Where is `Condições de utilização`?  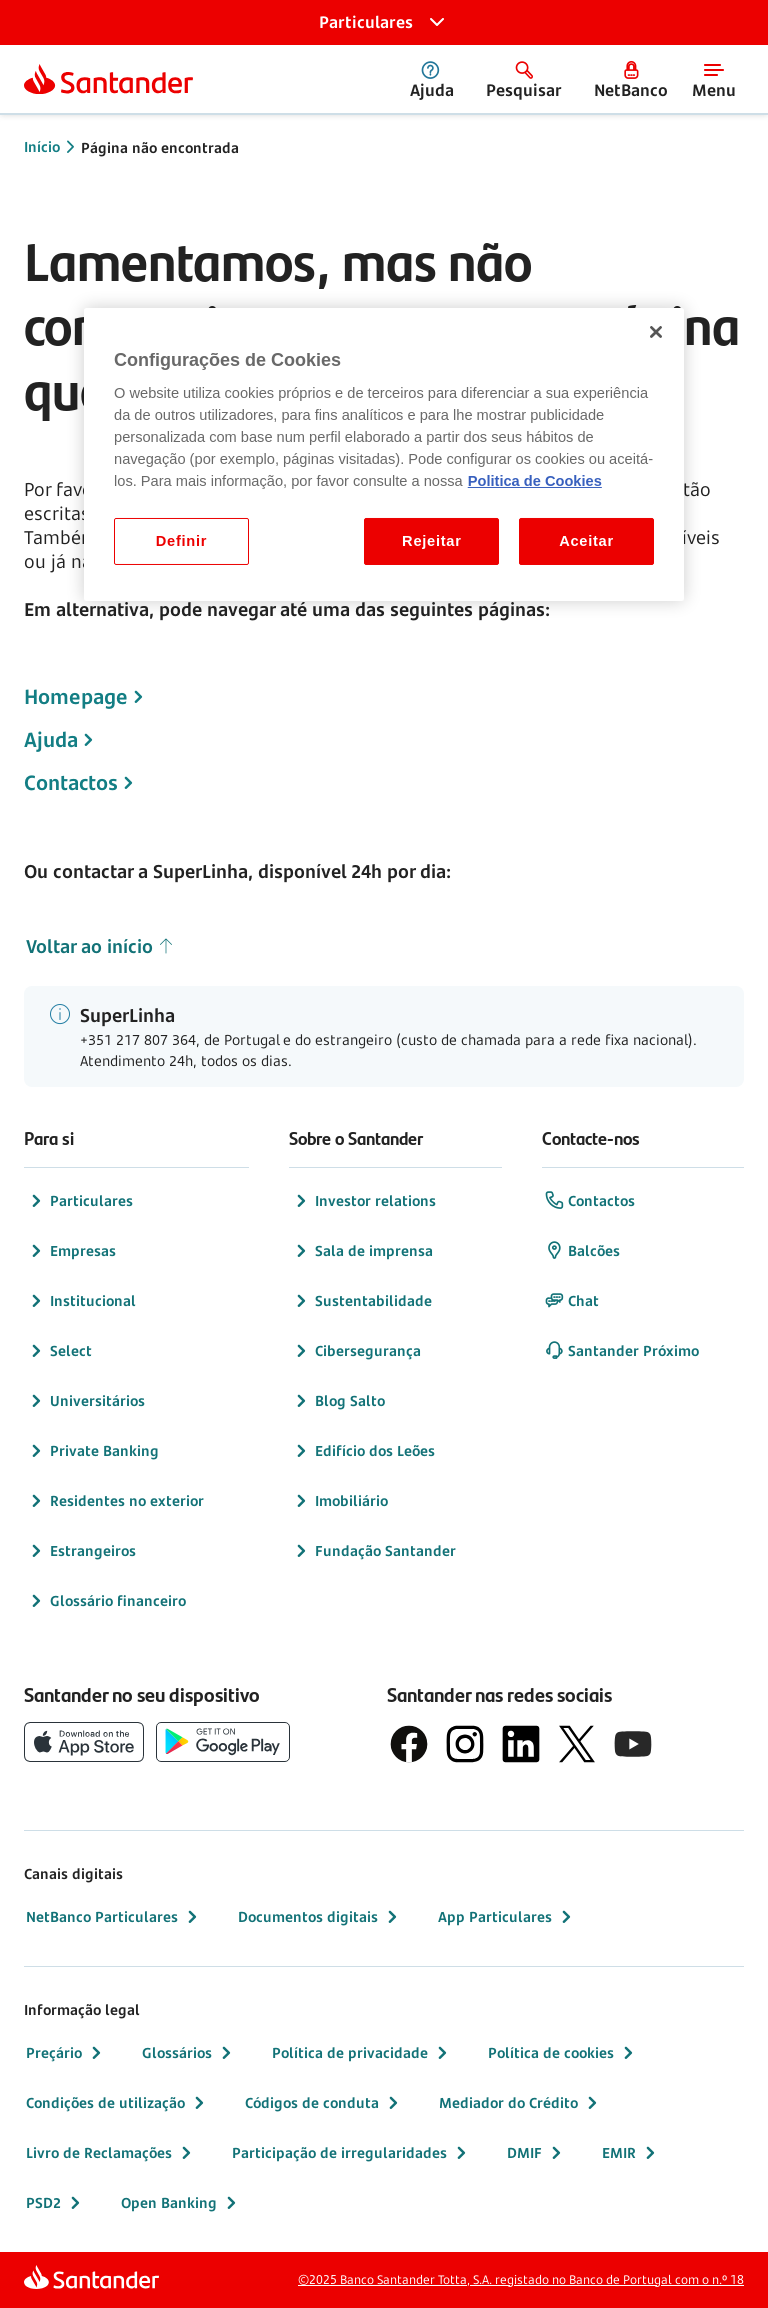 Condições de utilização is located at coordinates (117, 2103).